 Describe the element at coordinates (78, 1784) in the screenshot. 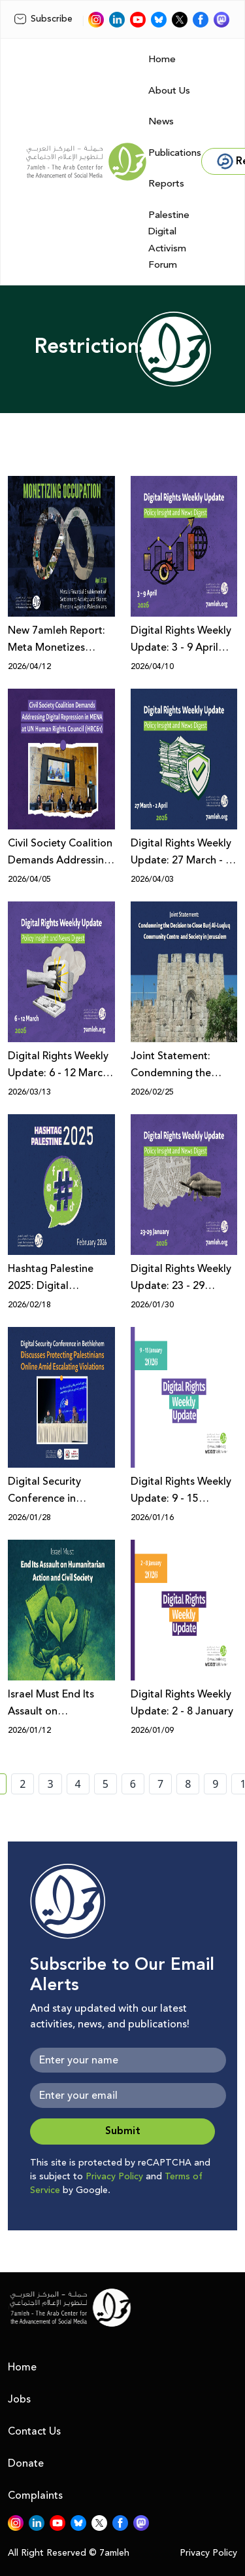

I see `4 [page number 4]` at that location.